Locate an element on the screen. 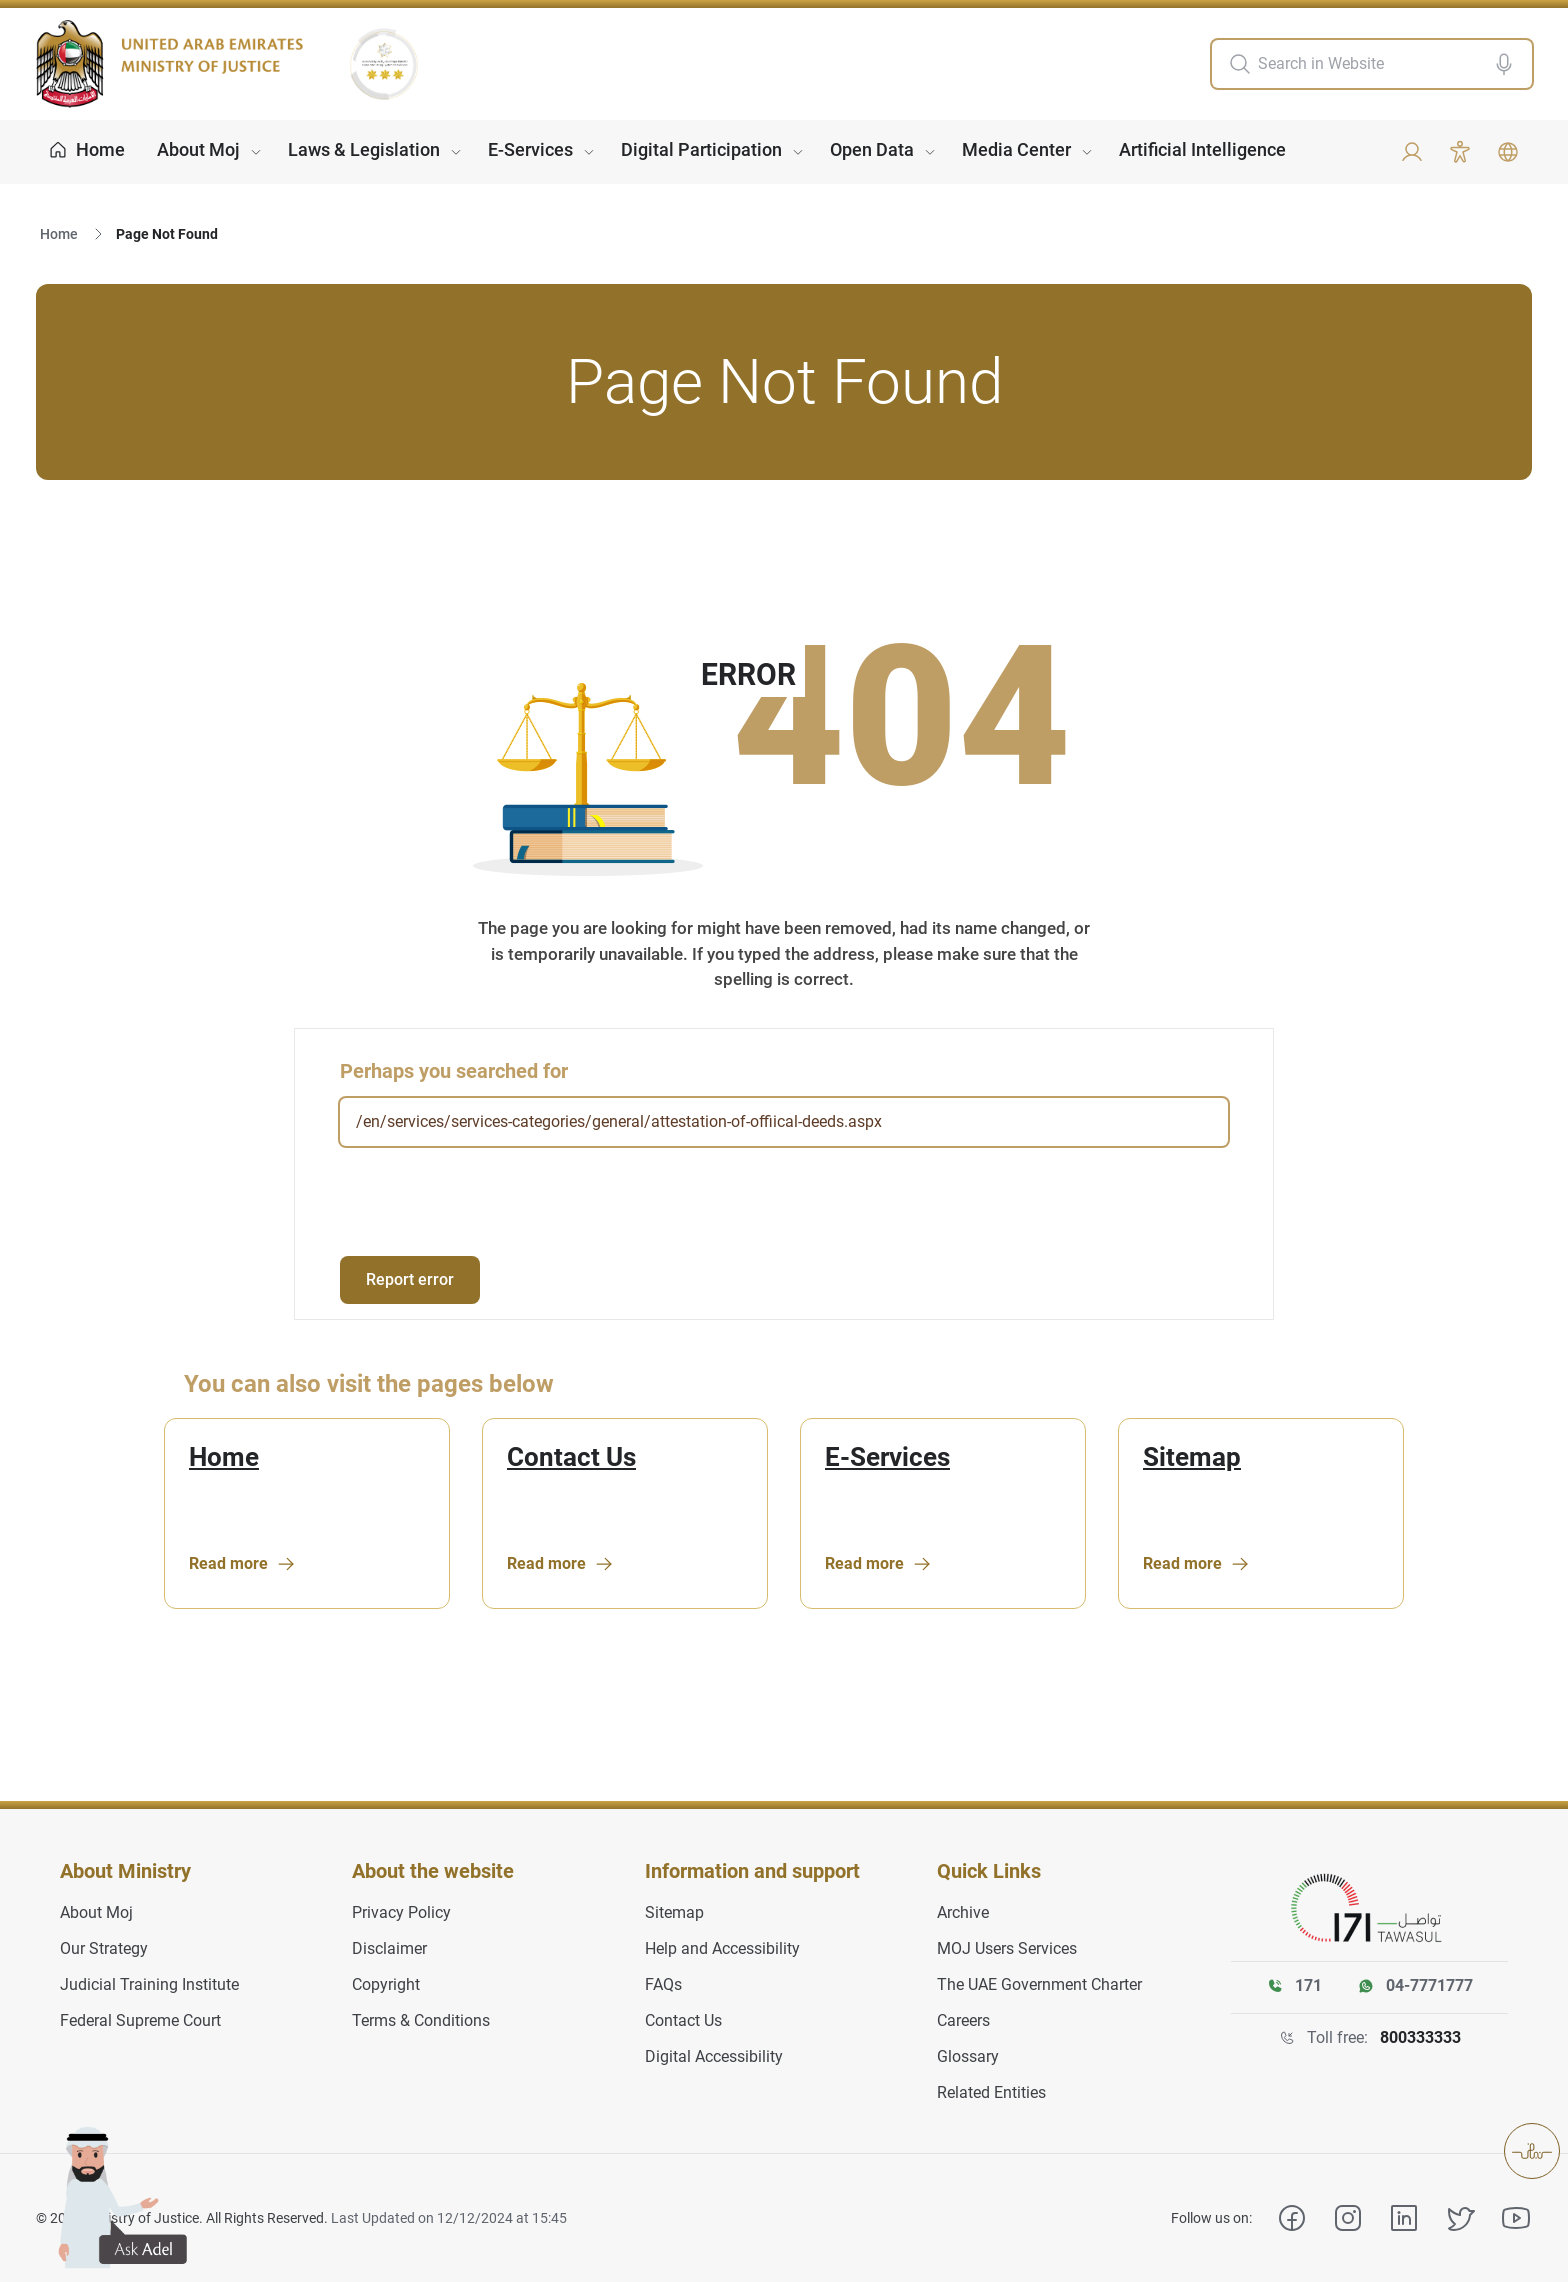  Contact Us is located at coordinates (571, 1457).